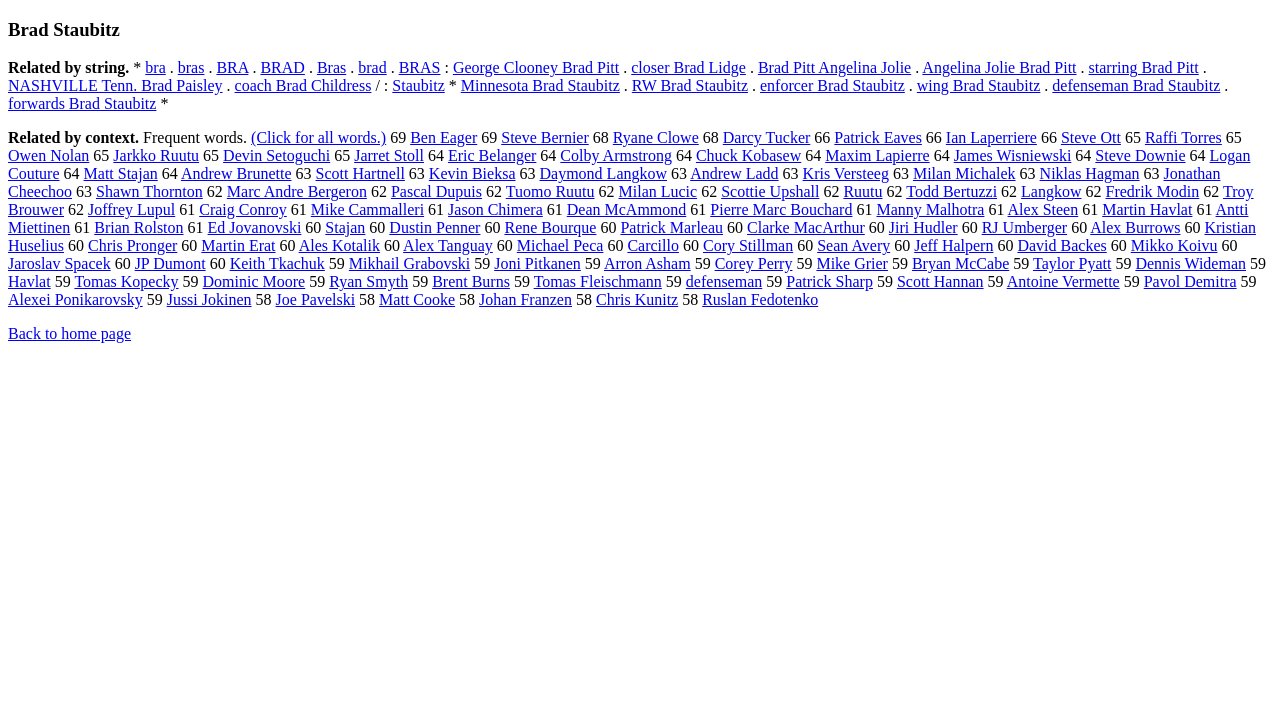 This screenshot has height=720, width=1280. Describe the element at coordinates (832, 85) in the screenshot. I see `enforcer Brad Staubitz` at that location.